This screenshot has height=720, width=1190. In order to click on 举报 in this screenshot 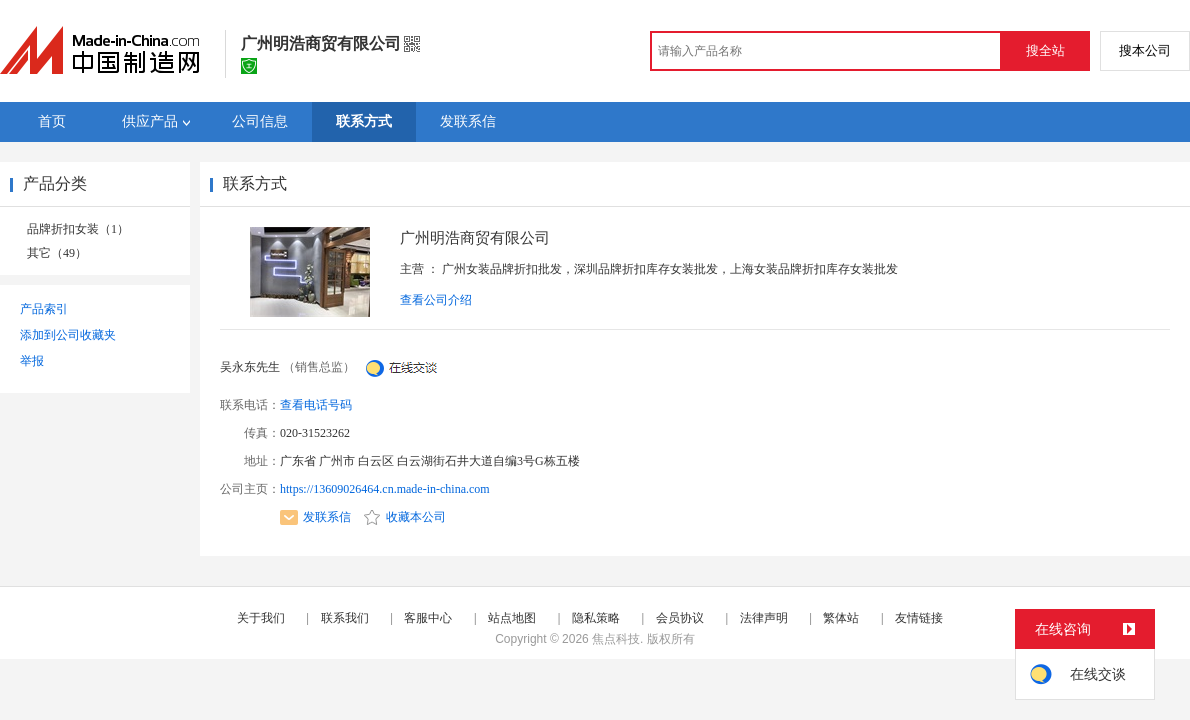, I will do `click(32, 361)`.